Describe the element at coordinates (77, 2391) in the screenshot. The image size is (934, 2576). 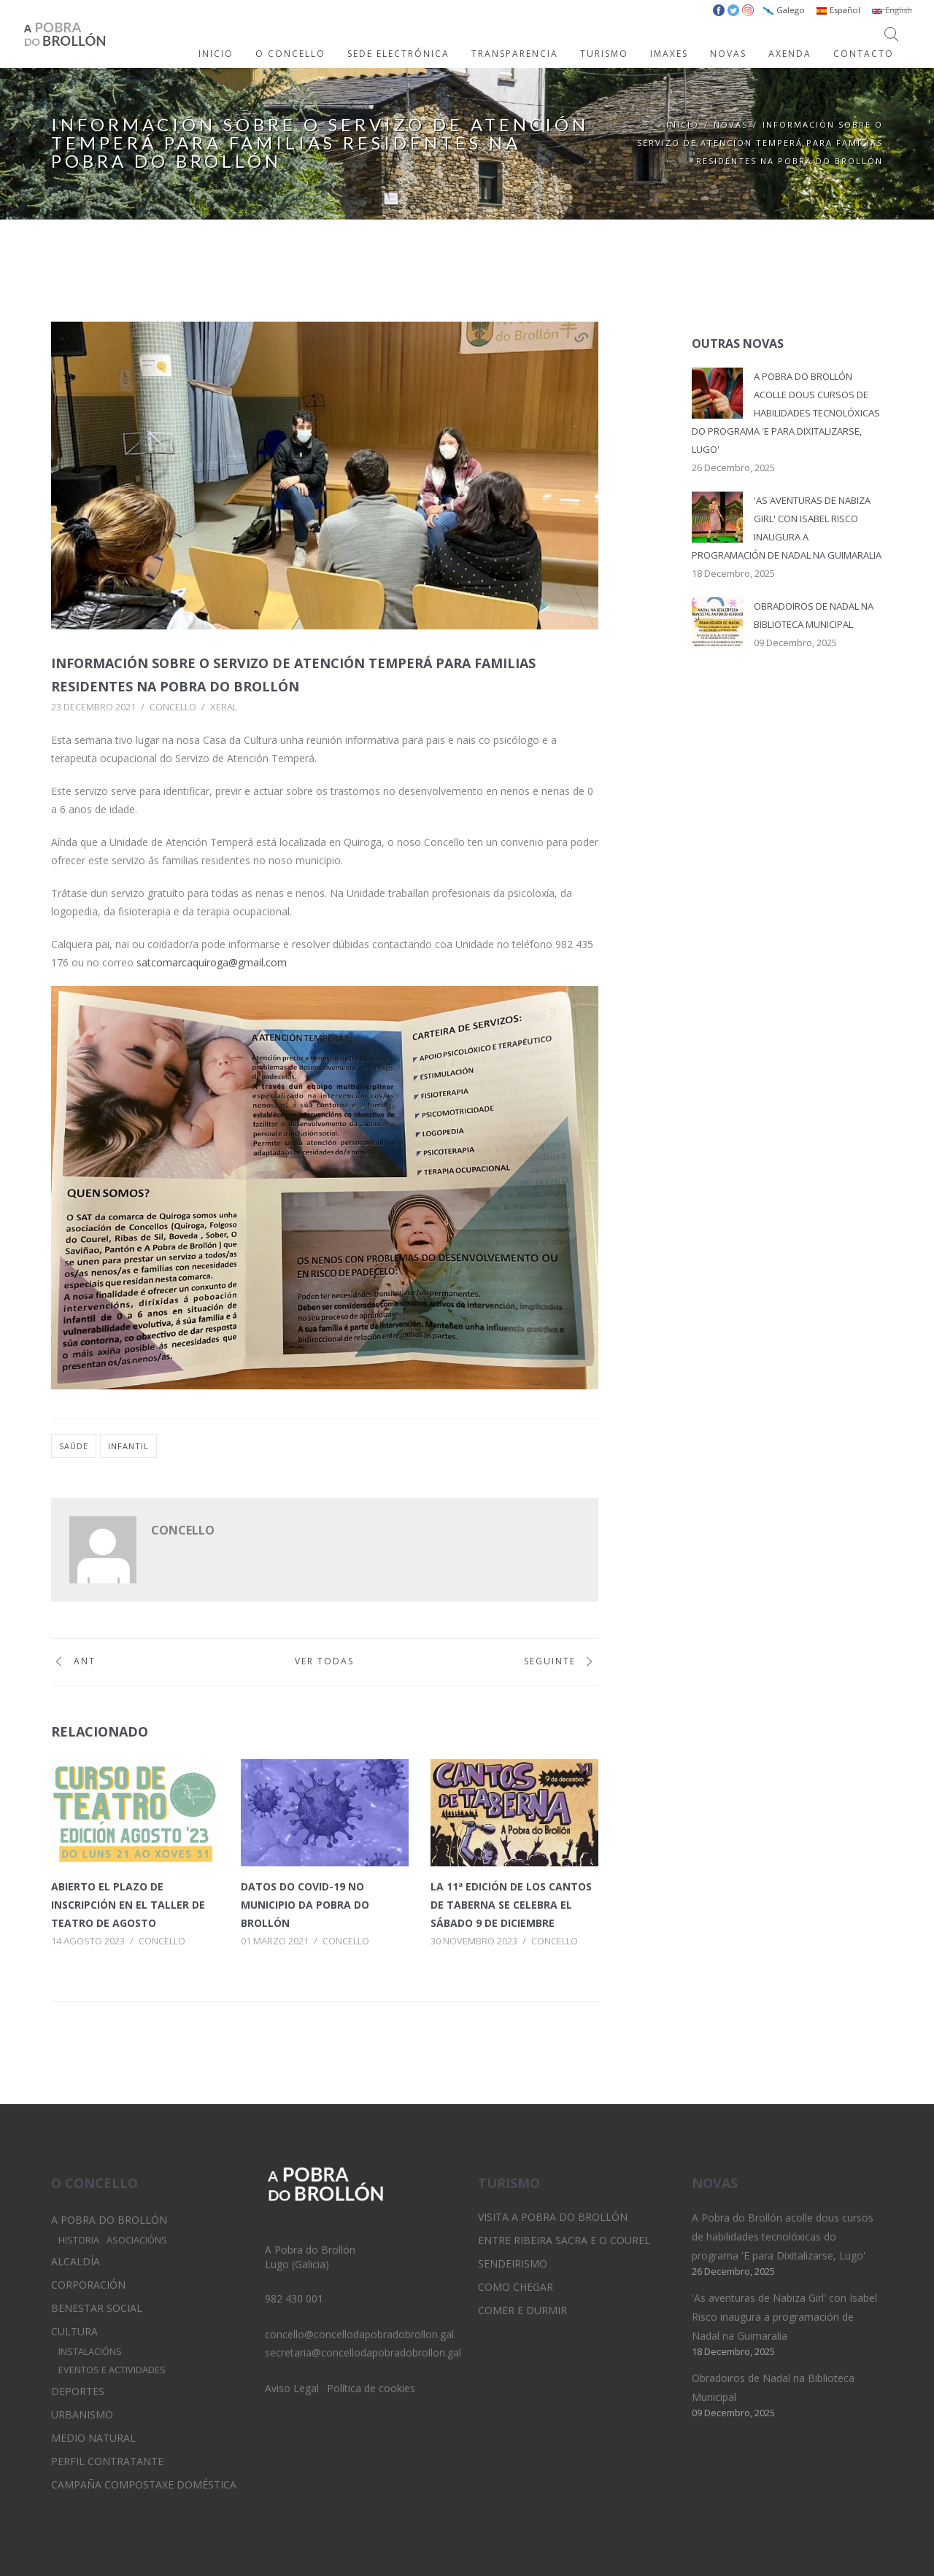
I see `Deportes` at that location.